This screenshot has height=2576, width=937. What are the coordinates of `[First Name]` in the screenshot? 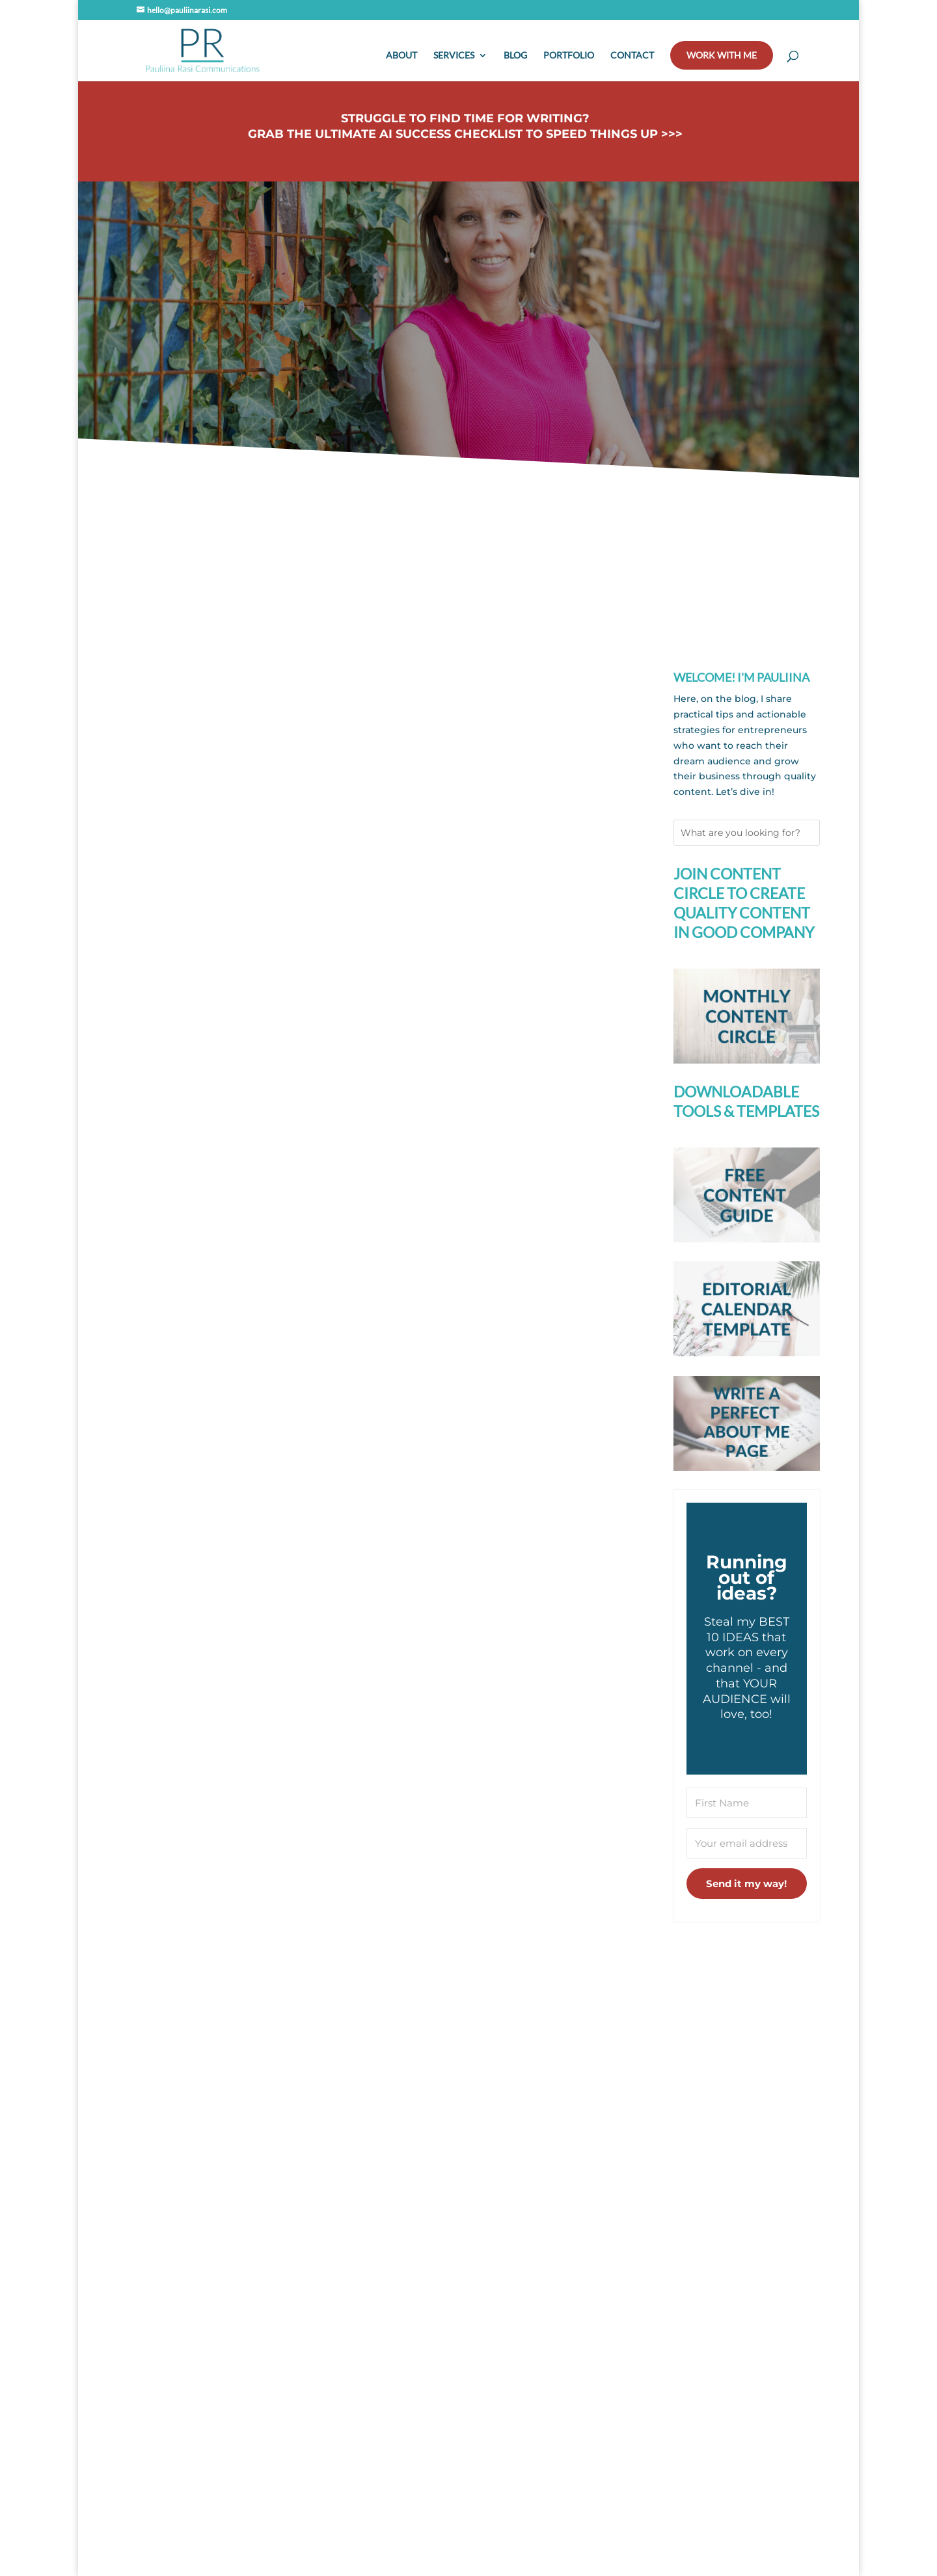 It's located at (746, 1803).